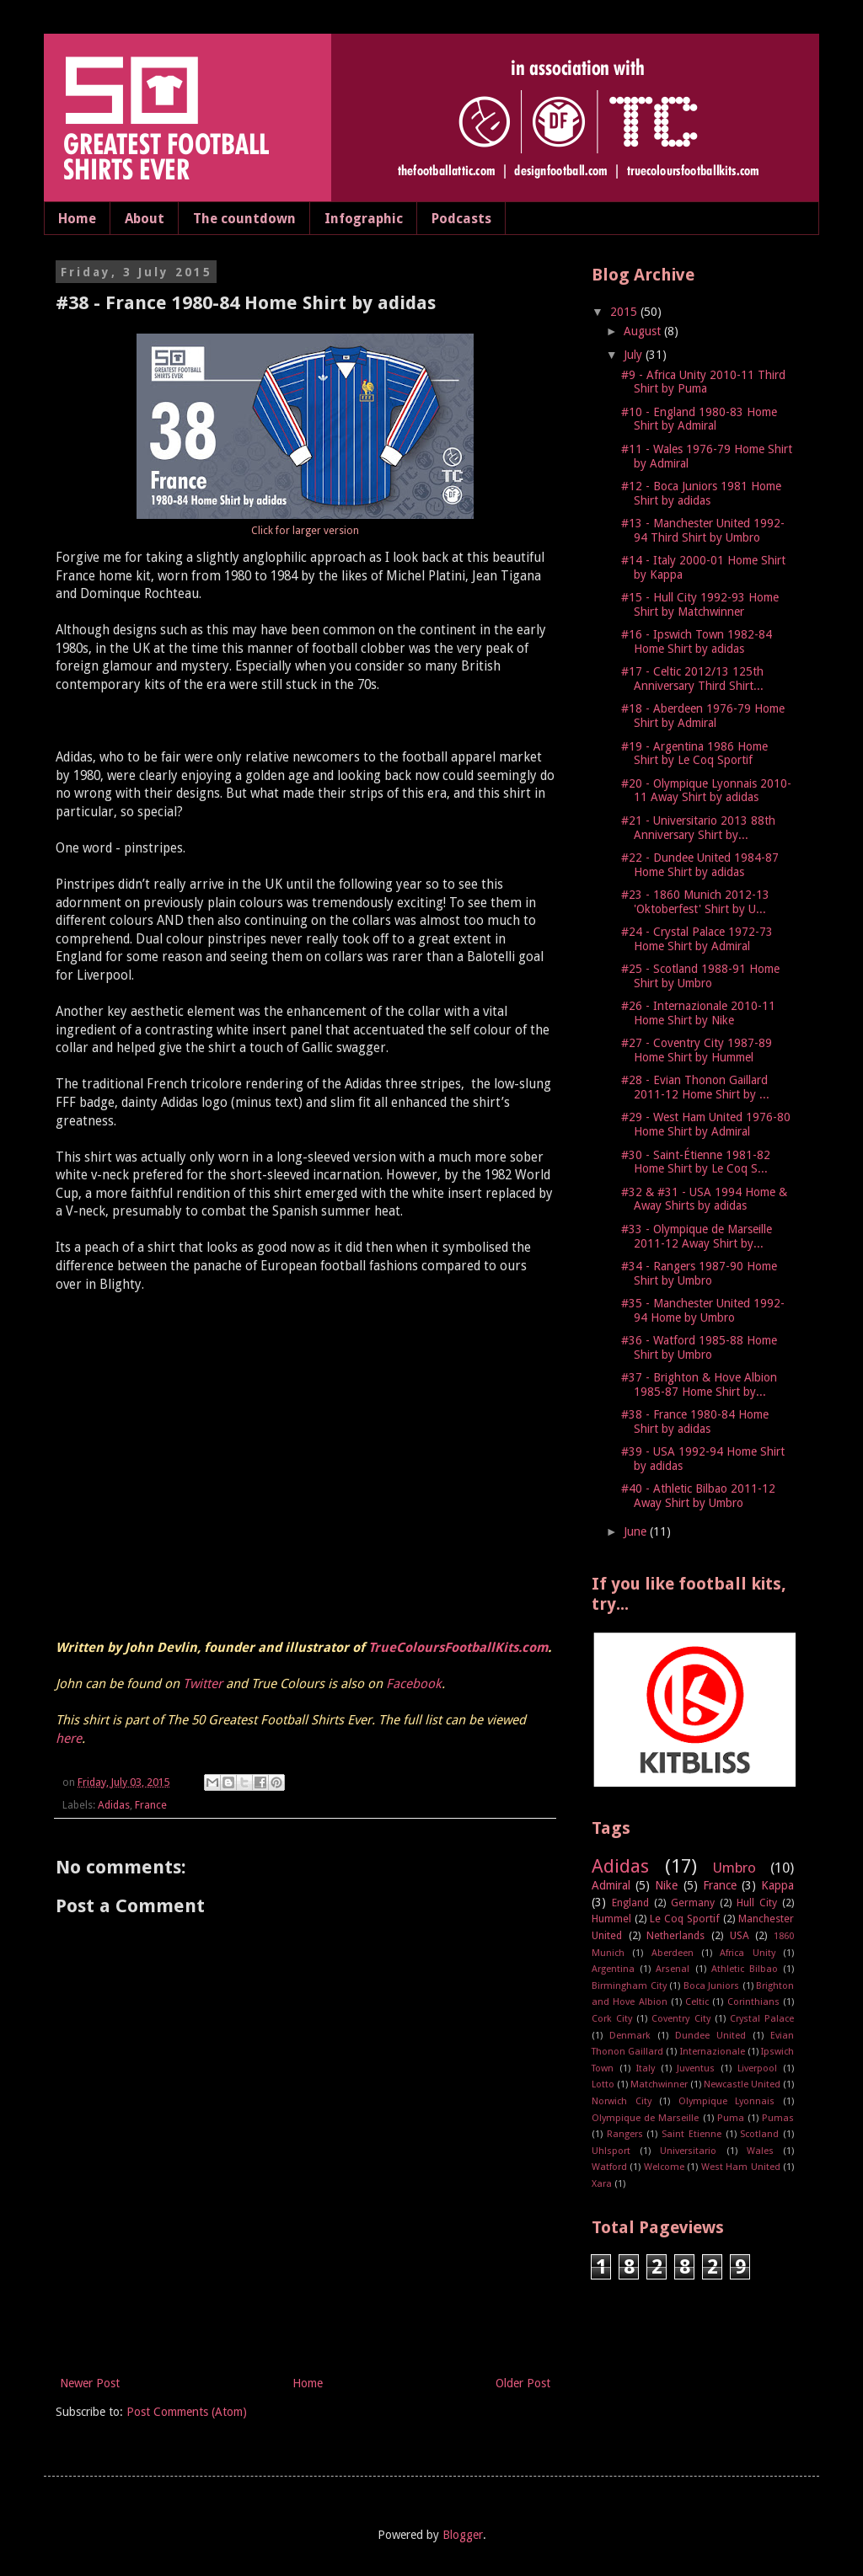 This screenshot has height=2576, width=863. Describe the element at coordinates (699, 1273) in the screenshot. I see `#34 - Rangers 1987-90 Home Shirt by Umbro` at that location.